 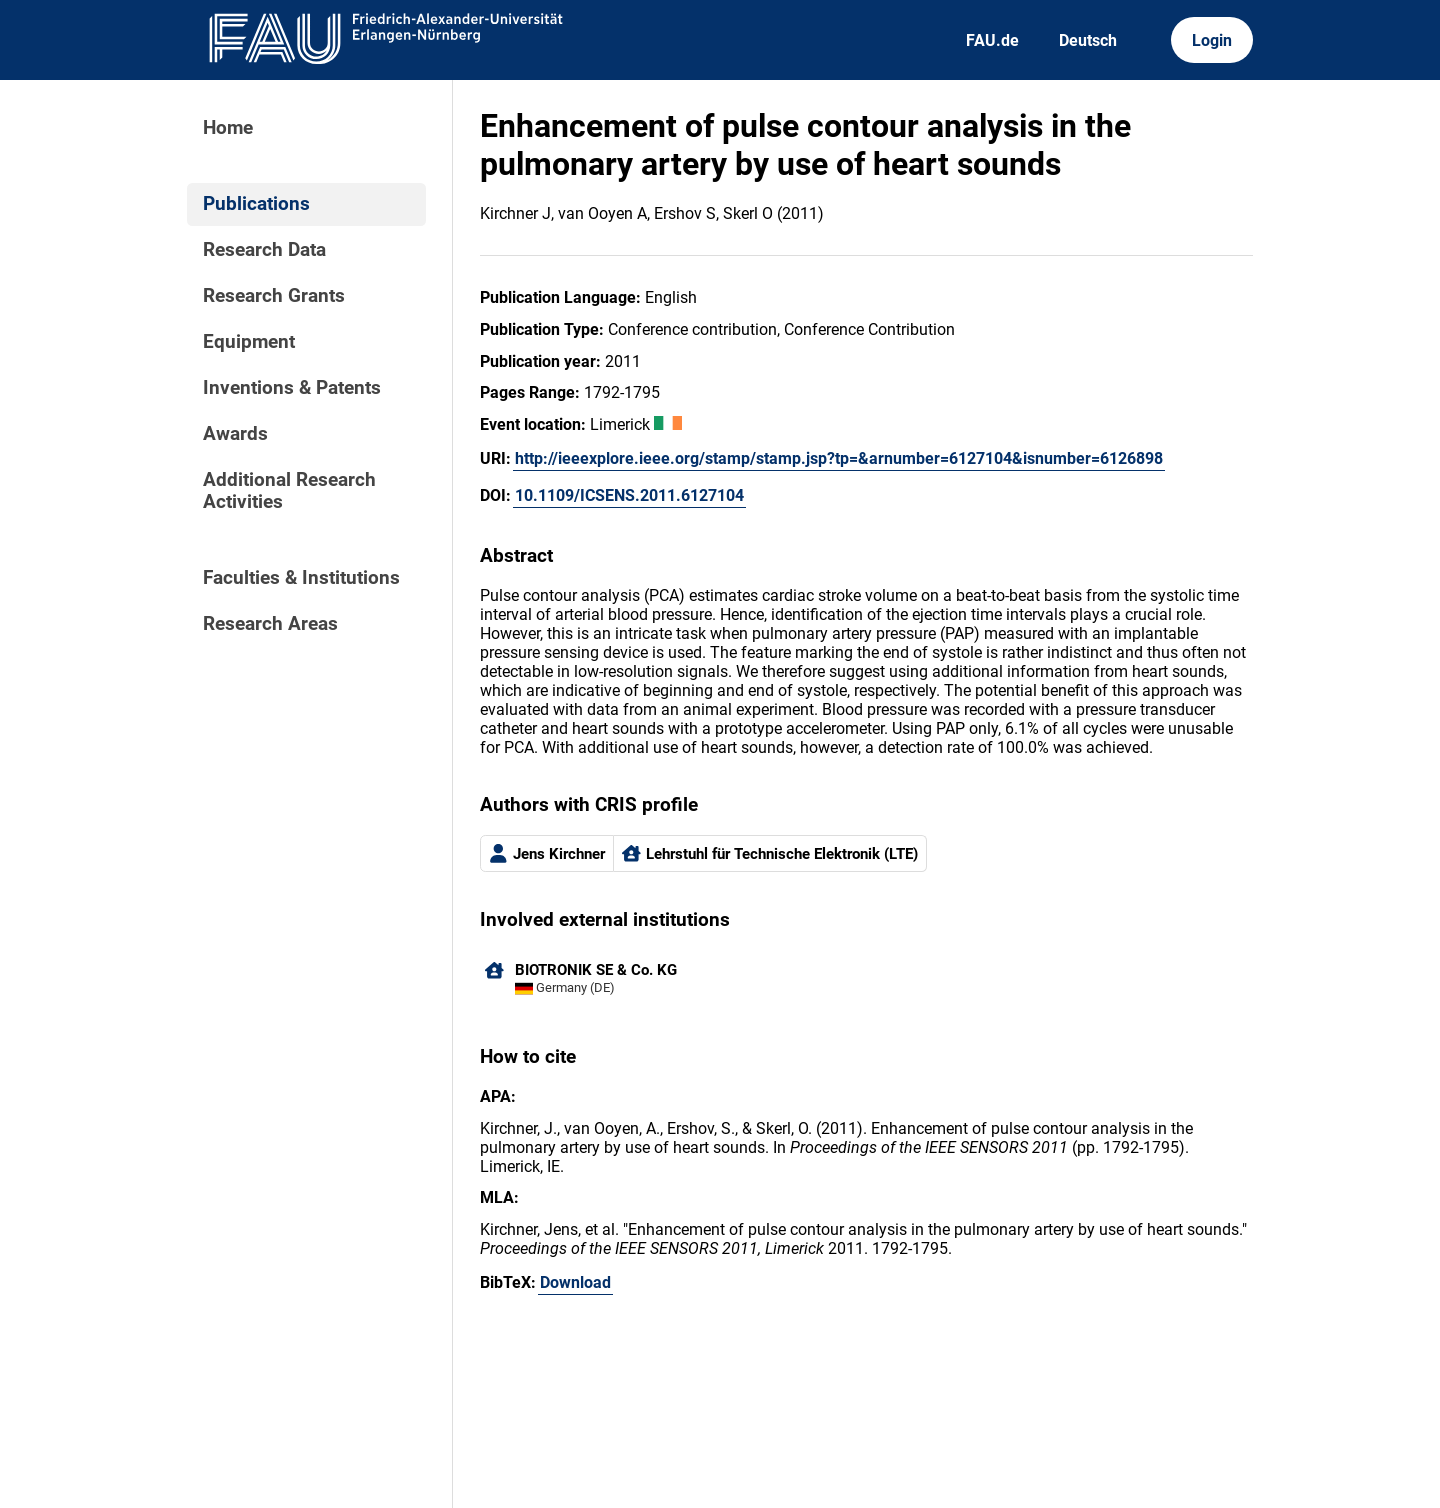 What do you see at coordinates (264, 250) in the screenshot?
I see `Research Data` at bounding box center [264, 250].